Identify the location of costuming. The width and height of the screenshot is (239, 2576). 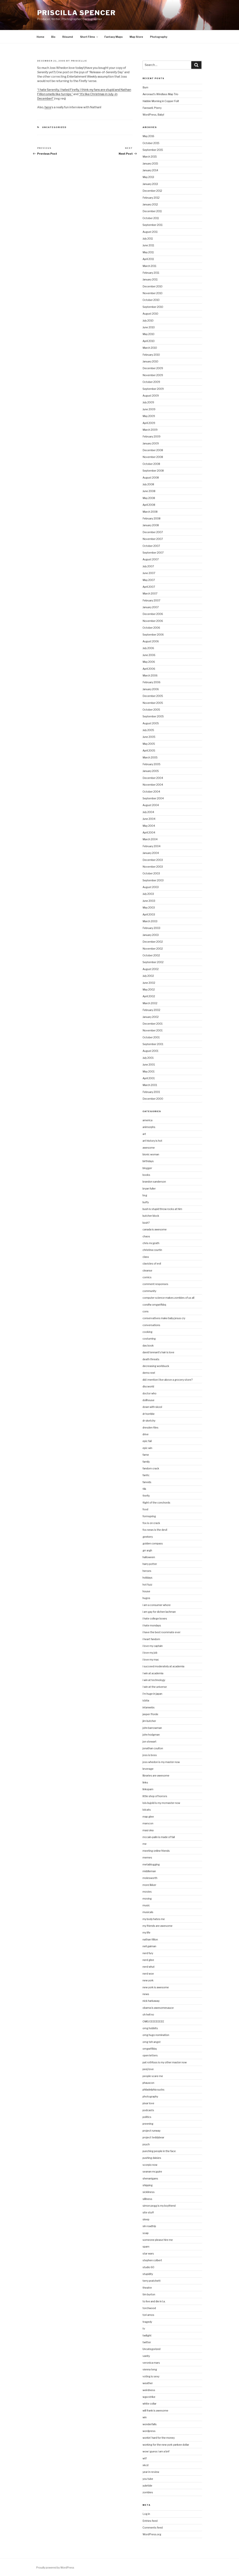
(149, 1338).